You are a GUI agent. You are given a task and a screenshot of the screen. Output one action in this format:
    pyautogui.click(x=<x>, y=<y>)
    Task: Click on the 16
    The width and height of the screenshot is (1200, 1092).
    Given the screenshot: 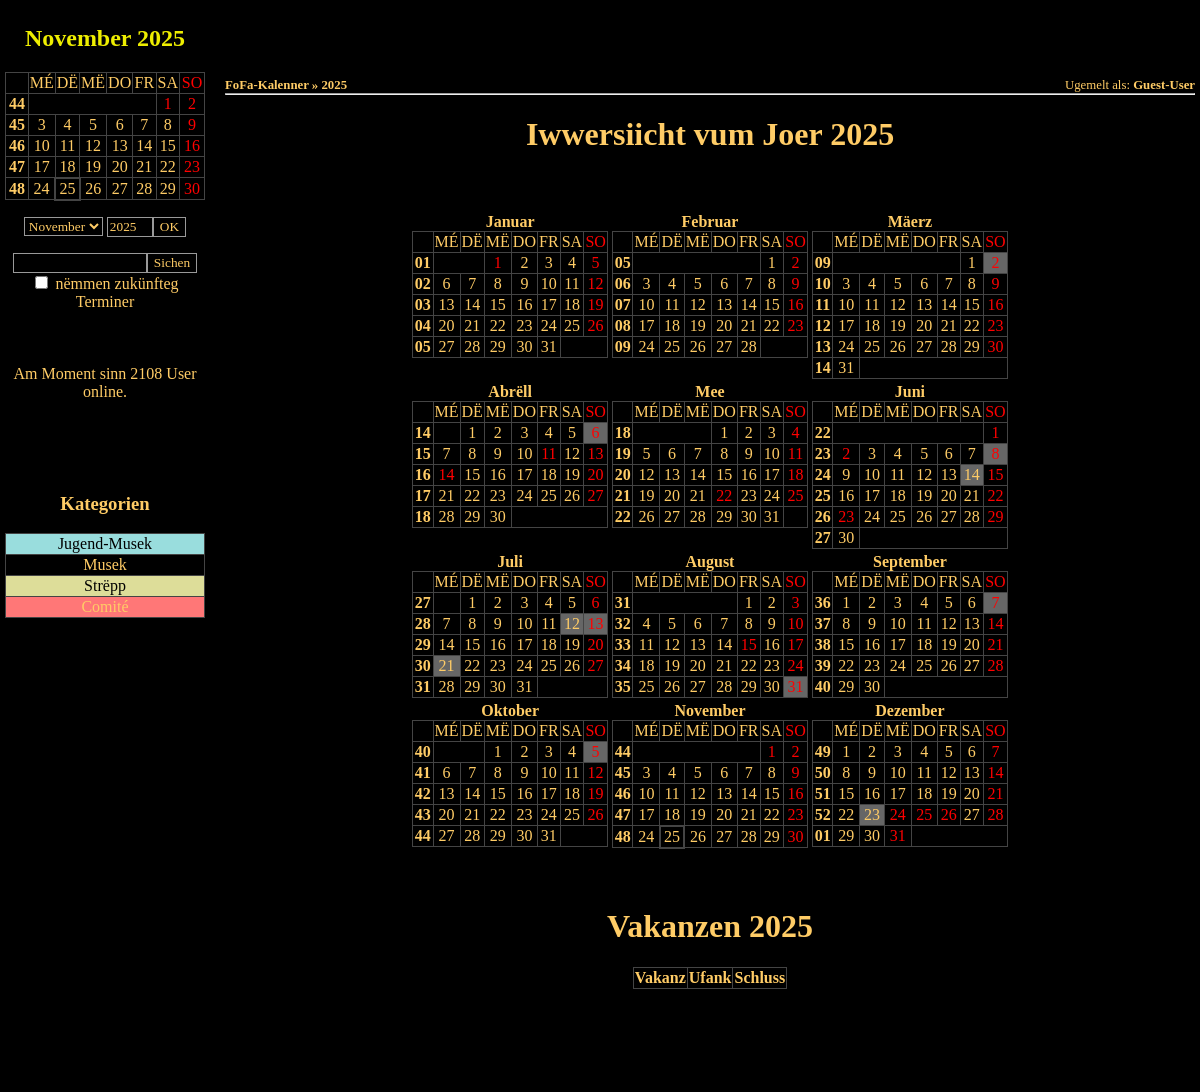 What is the action you would take?
    pyautogui.click(x=524, y=304)
    